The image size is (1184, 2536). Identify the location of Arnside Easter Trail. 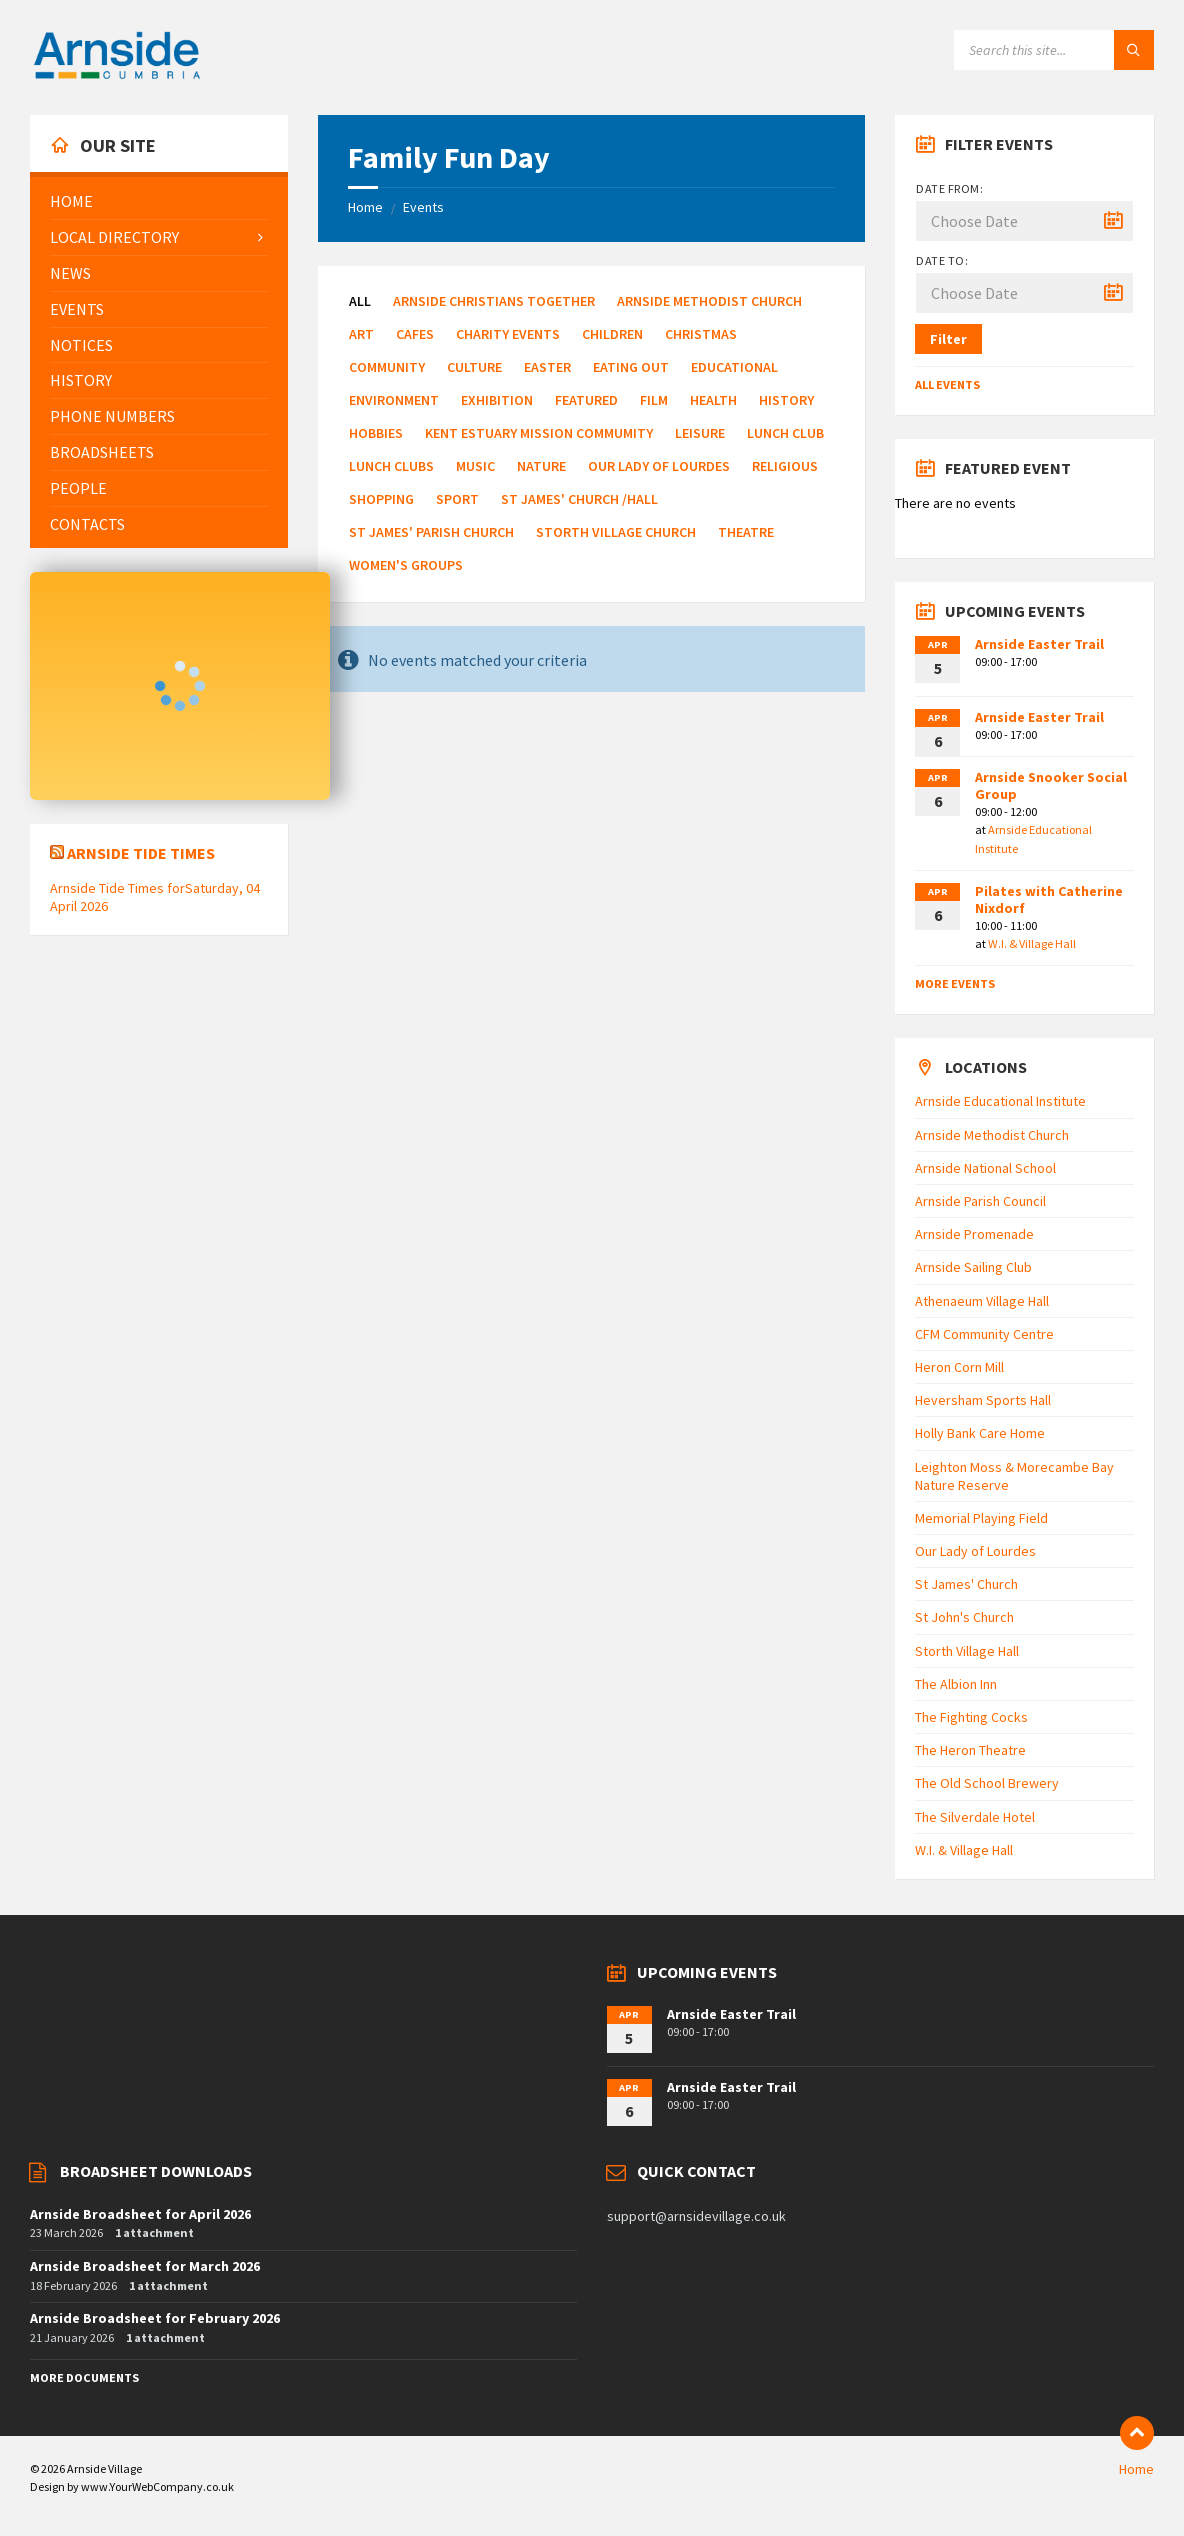
(1039, 644).